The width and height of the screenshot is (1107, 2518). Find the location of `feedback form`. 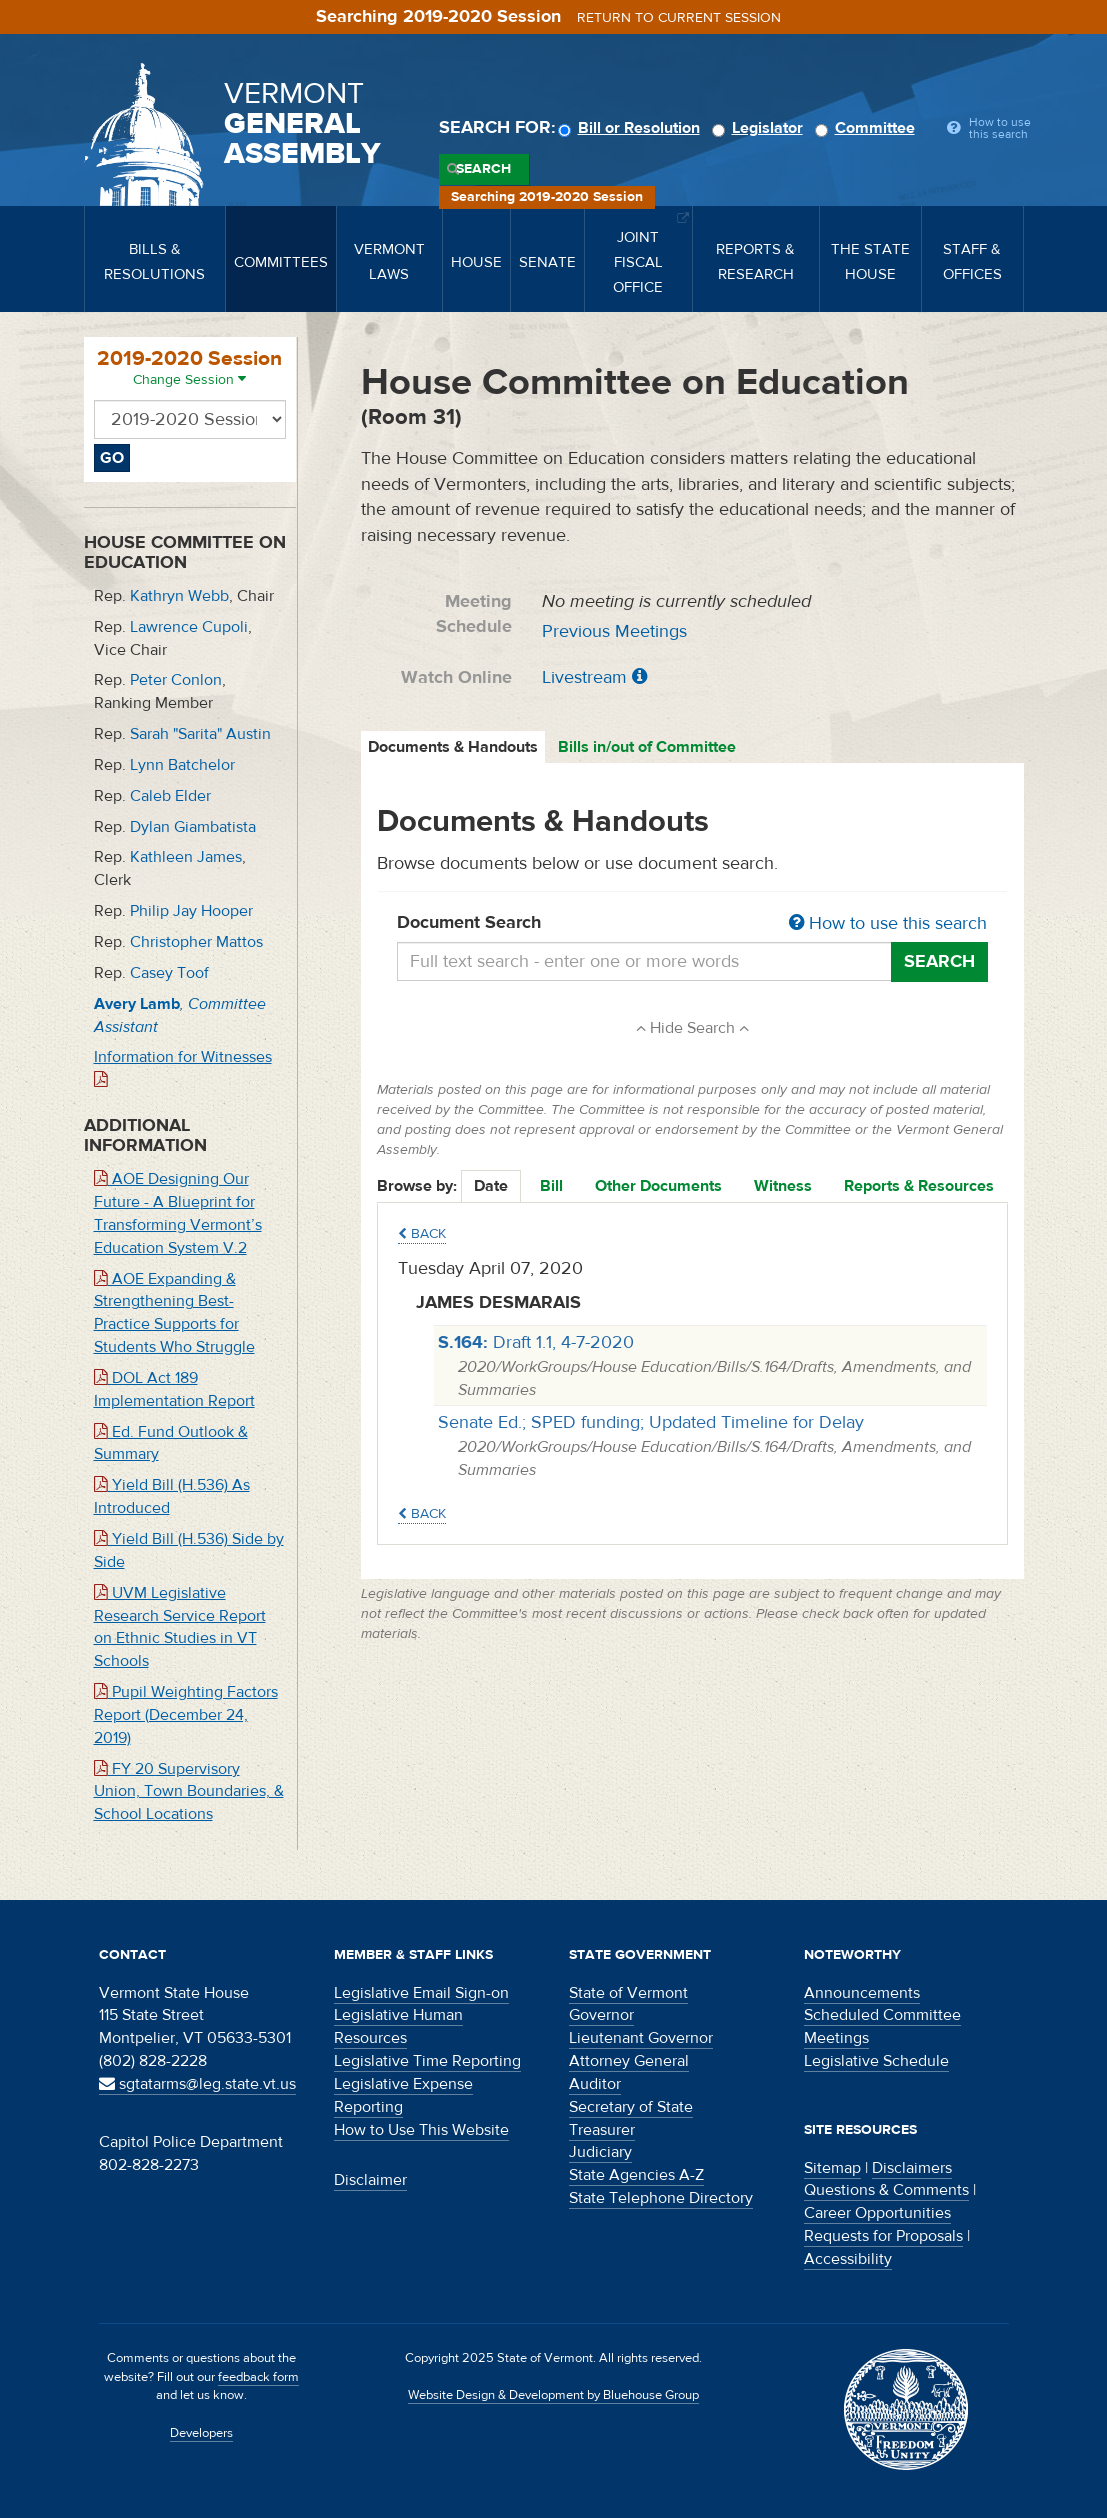

feedback form is located at coordinates (258, 2377).